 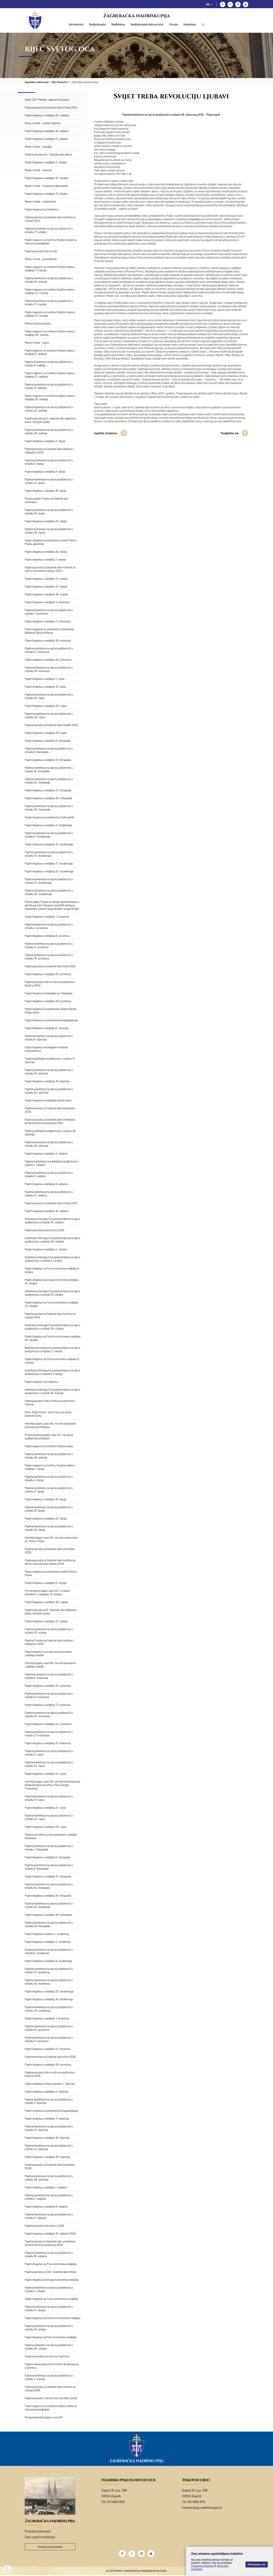 What do you see at coordinates (49, 780) in the screenshot?
I see `Papina kateheza na općoj audijenciji u srijedu 23. listopada` at bounding box center [49, 780].